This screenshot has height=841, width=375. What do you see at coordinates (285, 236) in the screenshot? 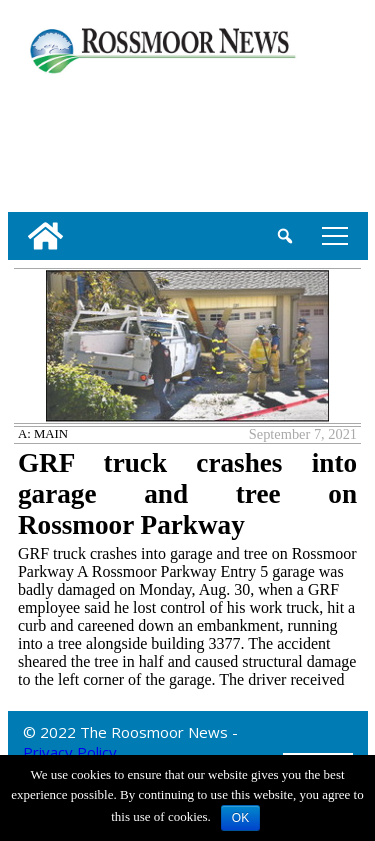
I see `[search_button]` at bounding box center [285, 236].